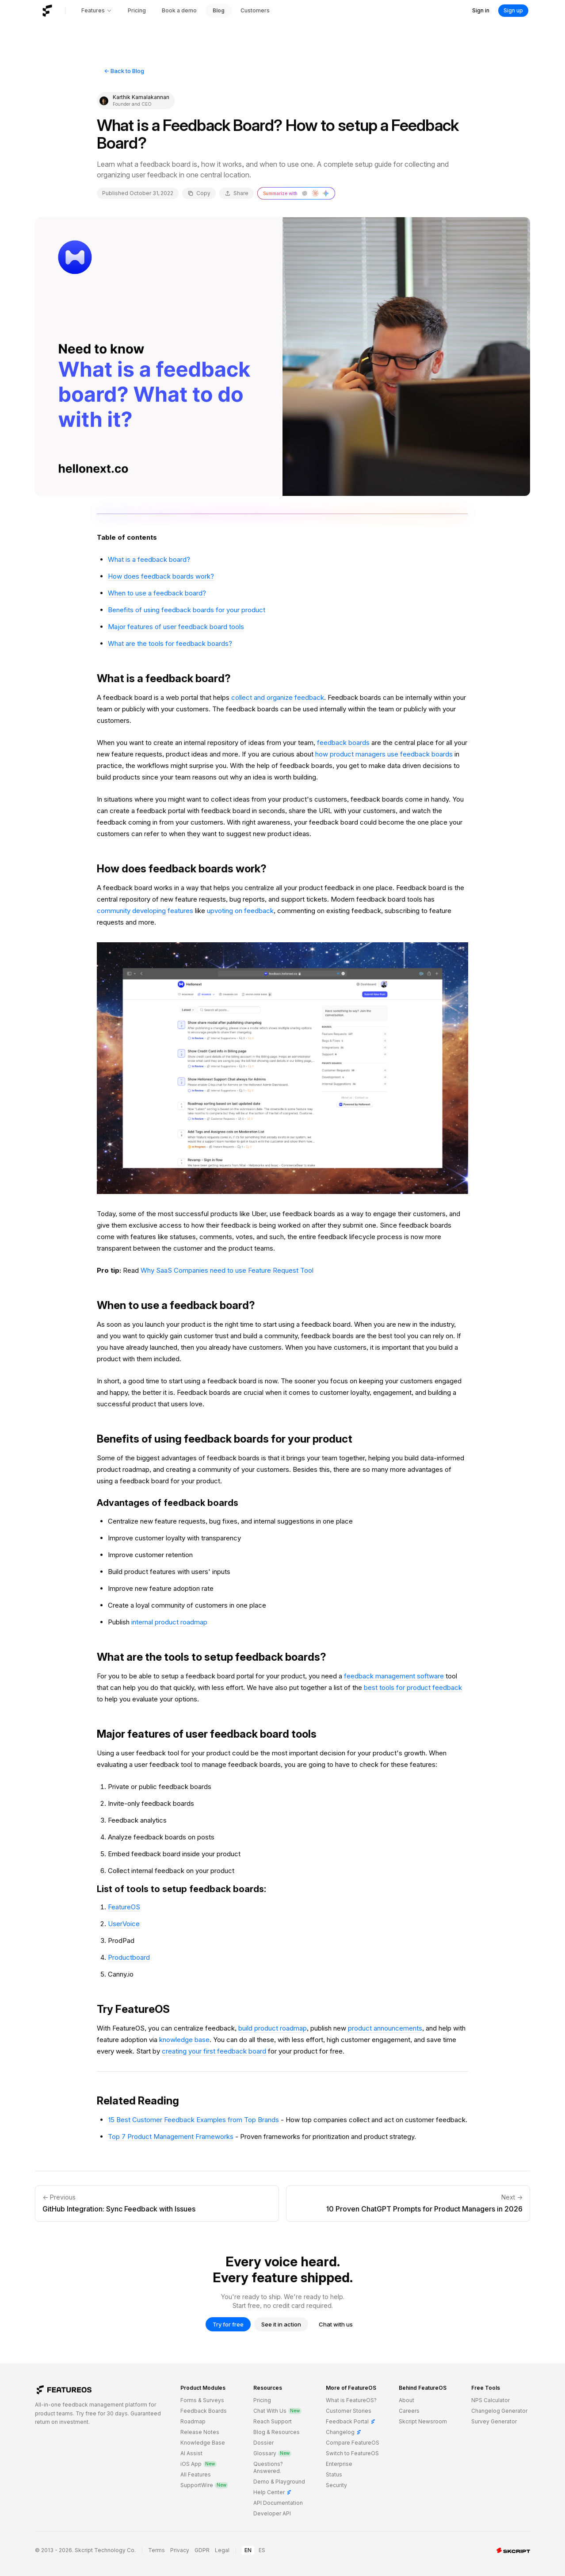 Image resolution: width=565 pixels, height=2576 pixels. Describe the element at coordinates (222, 2550) in the screenshot. I see `Legal` at that location.